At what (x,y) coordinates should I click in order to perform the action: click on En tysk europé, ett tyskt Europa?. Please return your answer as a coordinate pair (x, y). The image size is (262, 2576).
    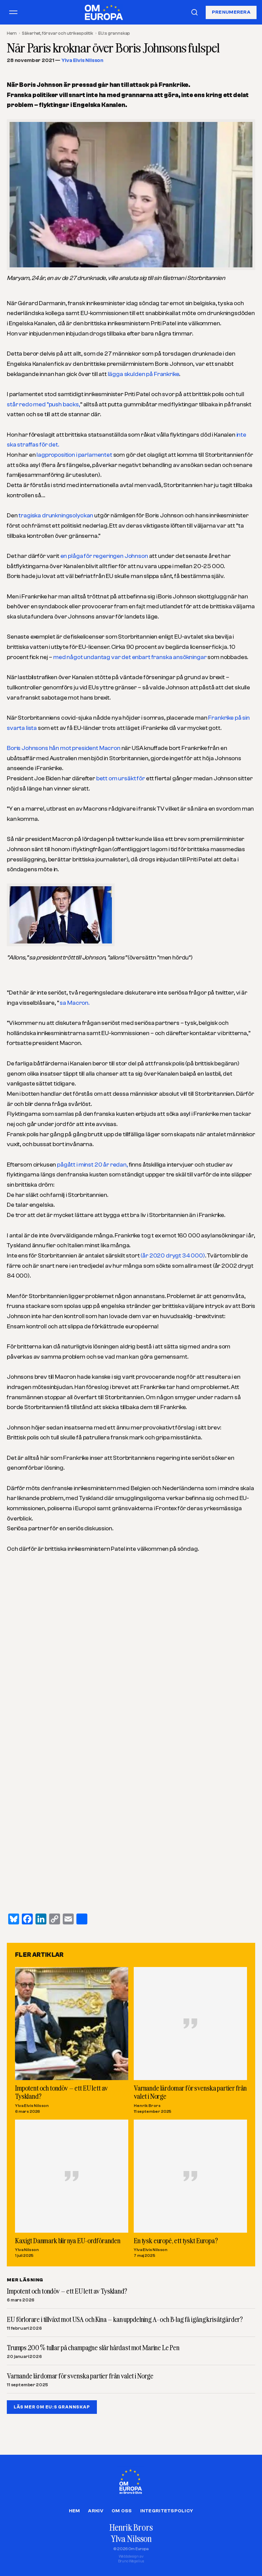
    Looking at the image, I should click on (176, 2240).